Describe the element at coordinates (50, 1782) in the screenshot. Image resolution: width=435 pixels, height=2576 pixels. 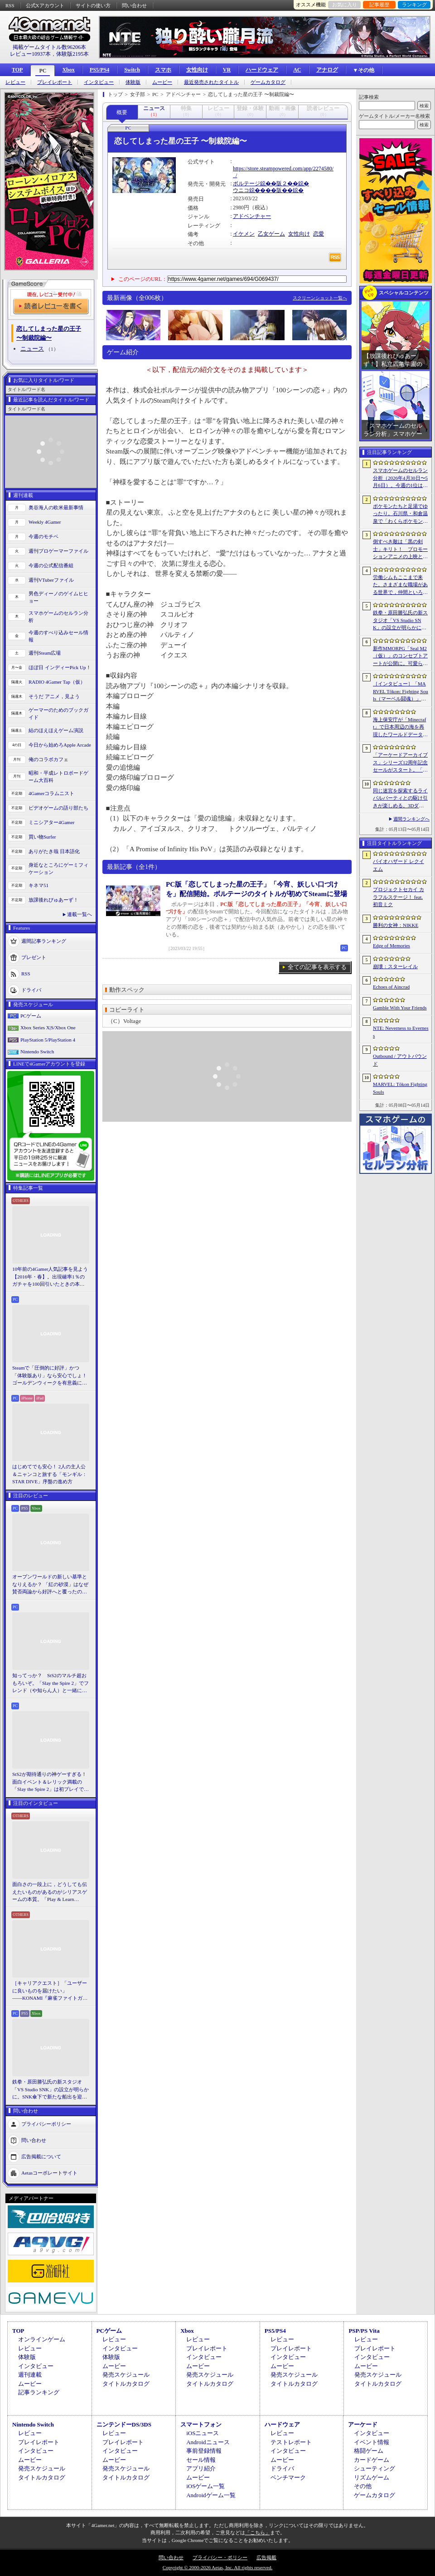
I see `StS2が期待通りの神ゲーすぎる！ 面白イベント＆レリック満載の「Slay the Spire 2」は初プレイで分かる。これ絶対ヤバ面白いやつ！` at that location.